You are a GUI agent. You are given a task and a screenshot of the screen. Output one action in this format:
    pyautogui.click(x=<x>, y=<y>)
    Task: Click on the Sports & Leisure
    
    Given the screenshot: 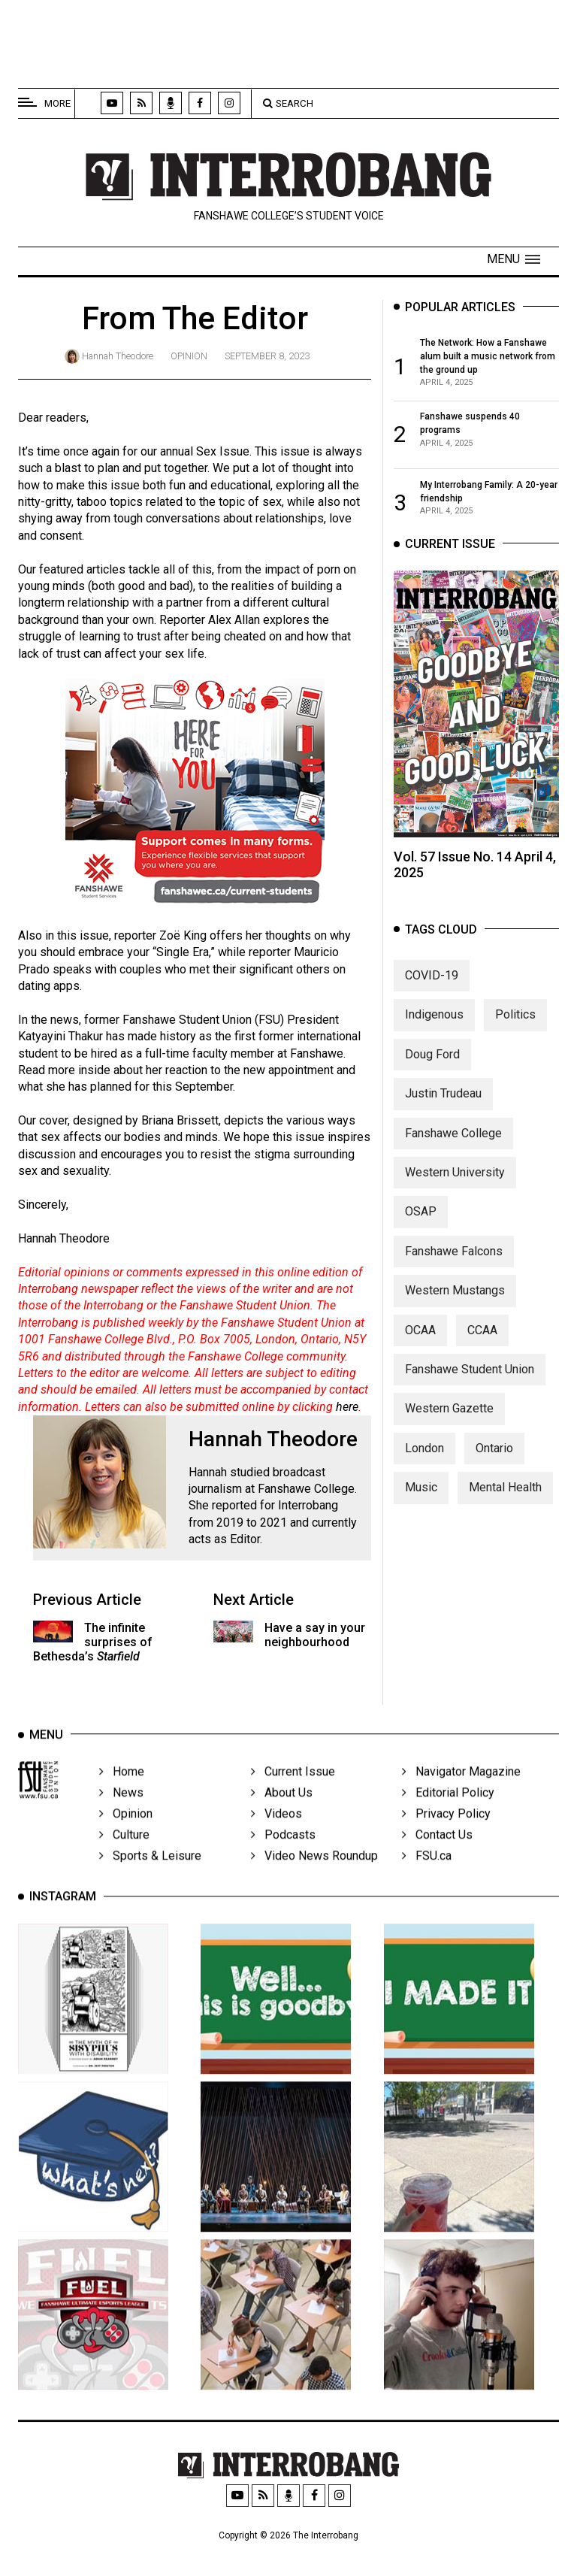 What is the action you would take?
    pyautogui.click(x=150, y=1877)
    